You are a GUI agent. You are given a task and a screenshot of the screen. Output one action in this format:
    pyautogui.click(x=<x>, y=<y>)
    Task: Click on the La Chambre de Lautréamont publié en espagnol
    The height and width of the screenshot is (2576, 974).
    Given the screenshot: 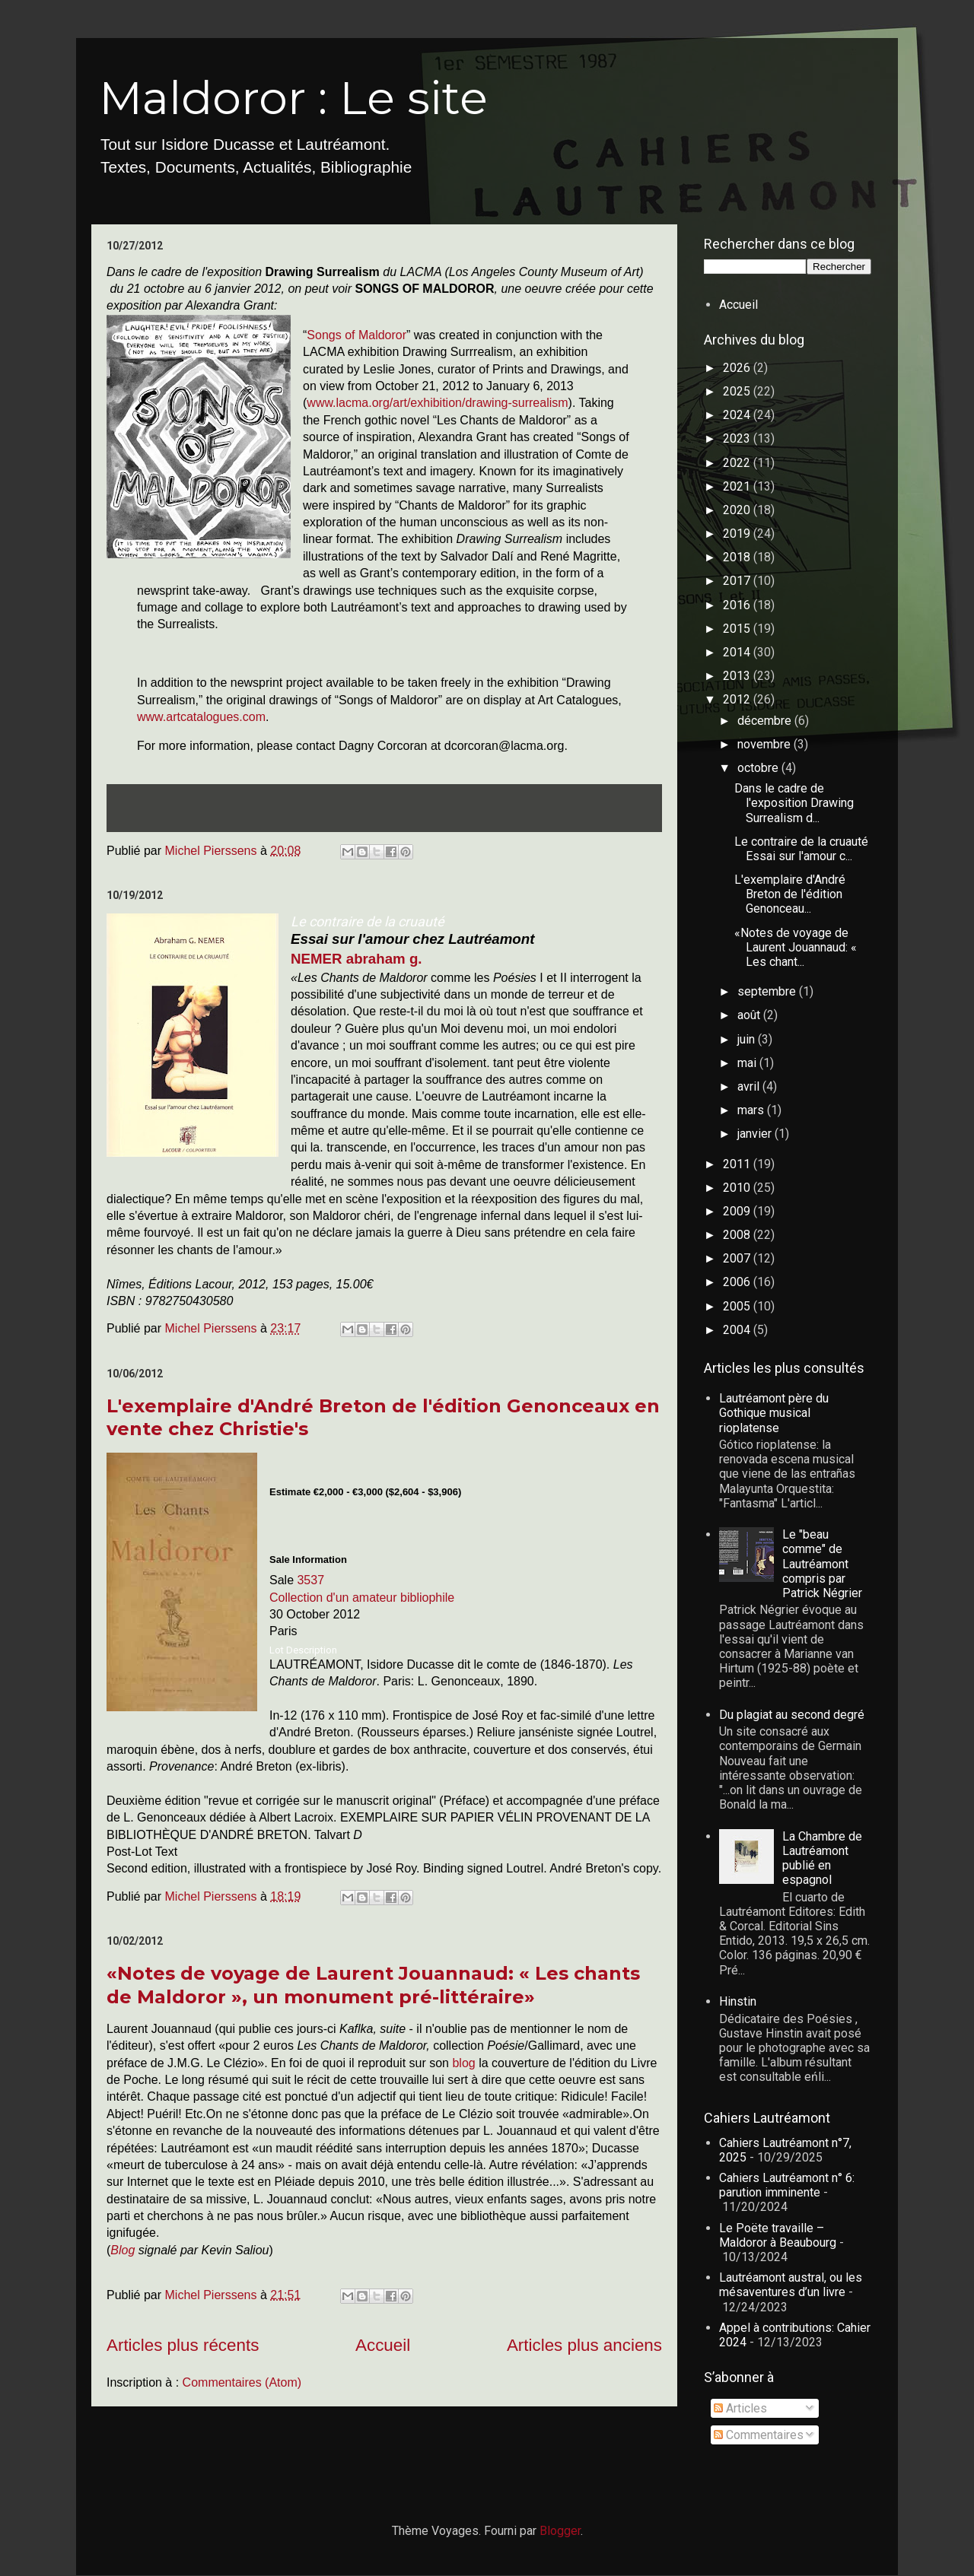 What is the action you would take?
    pyautogui.click(x=822, y=1858)
    